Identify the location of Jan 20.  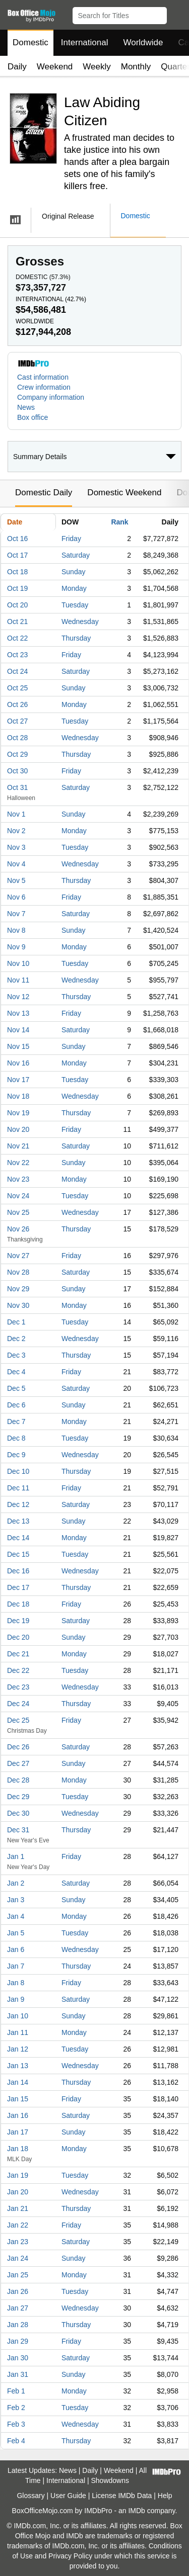
(17, 2192).